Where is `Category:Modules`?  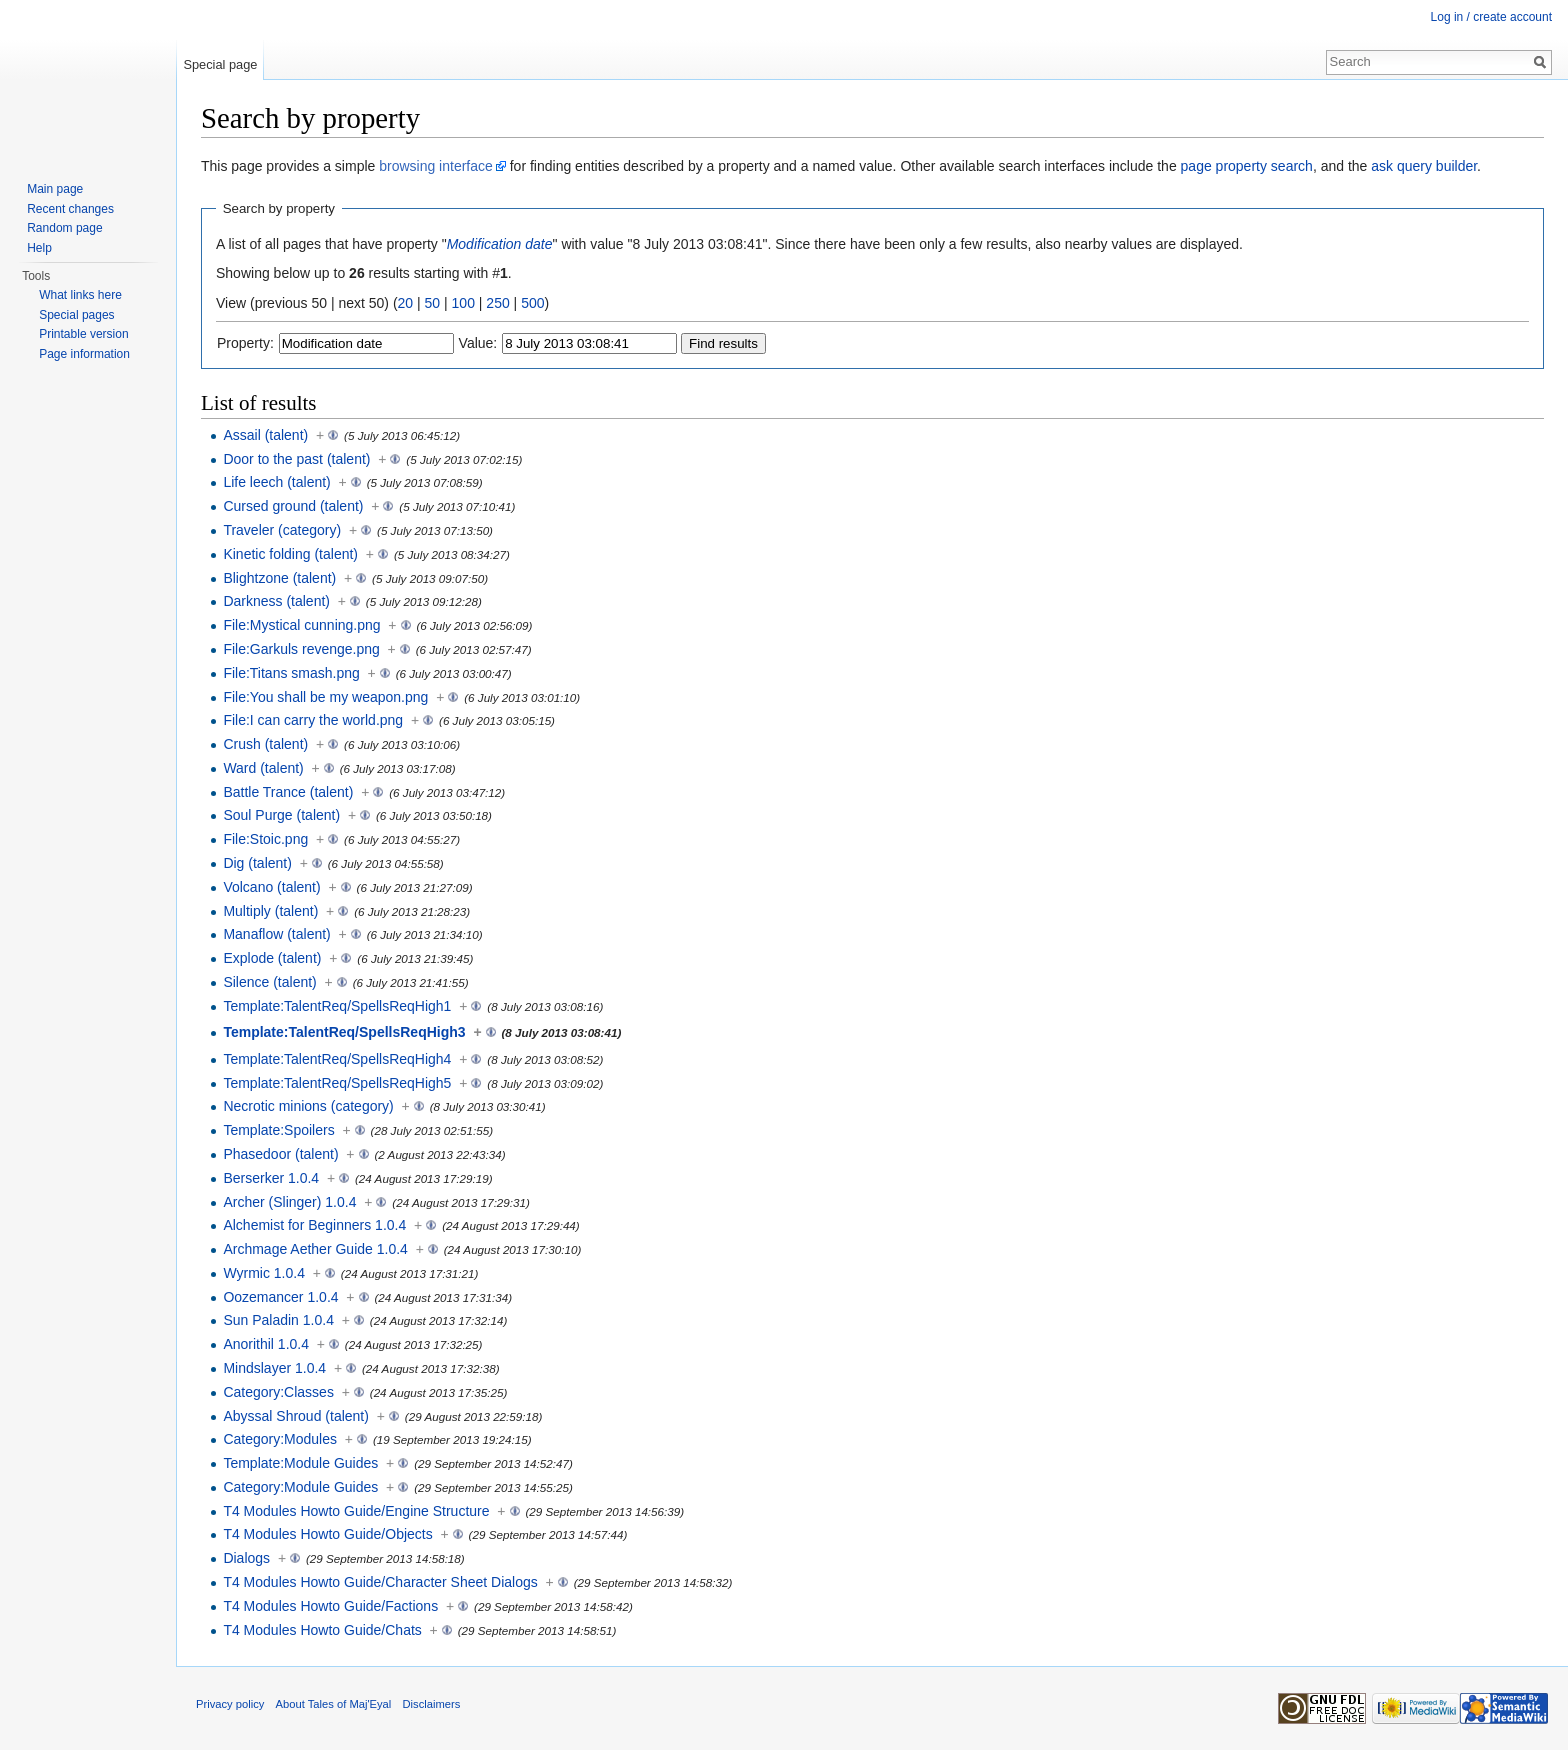
Category:Modules is located at coordinates (280, 1439).